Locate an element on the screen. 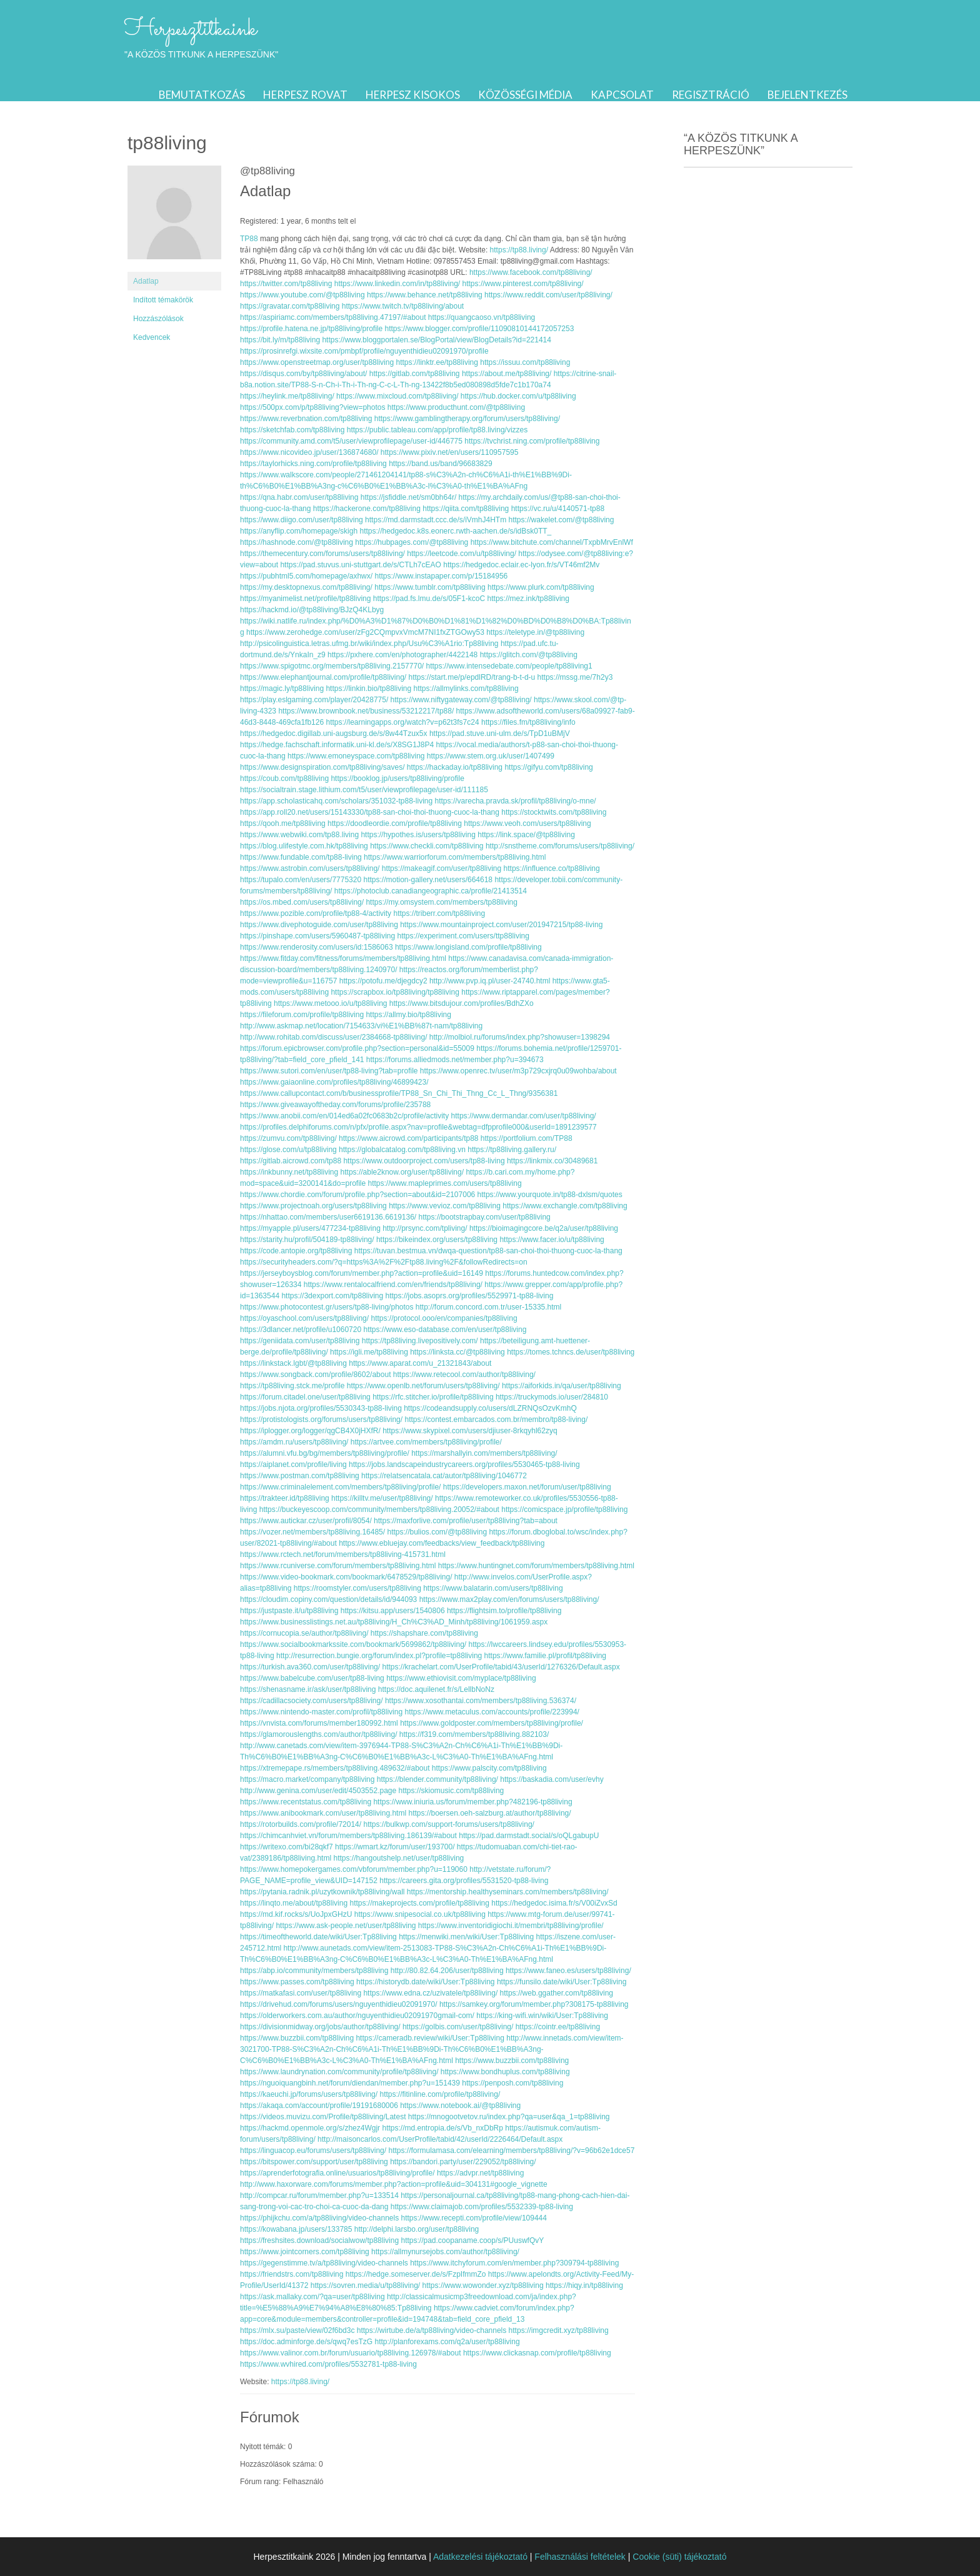 Image resolution: width=980 pixels, height=2576 pixels. https://fitinline.com/profile/tp88living/ is located at coordinates (439, 2094).